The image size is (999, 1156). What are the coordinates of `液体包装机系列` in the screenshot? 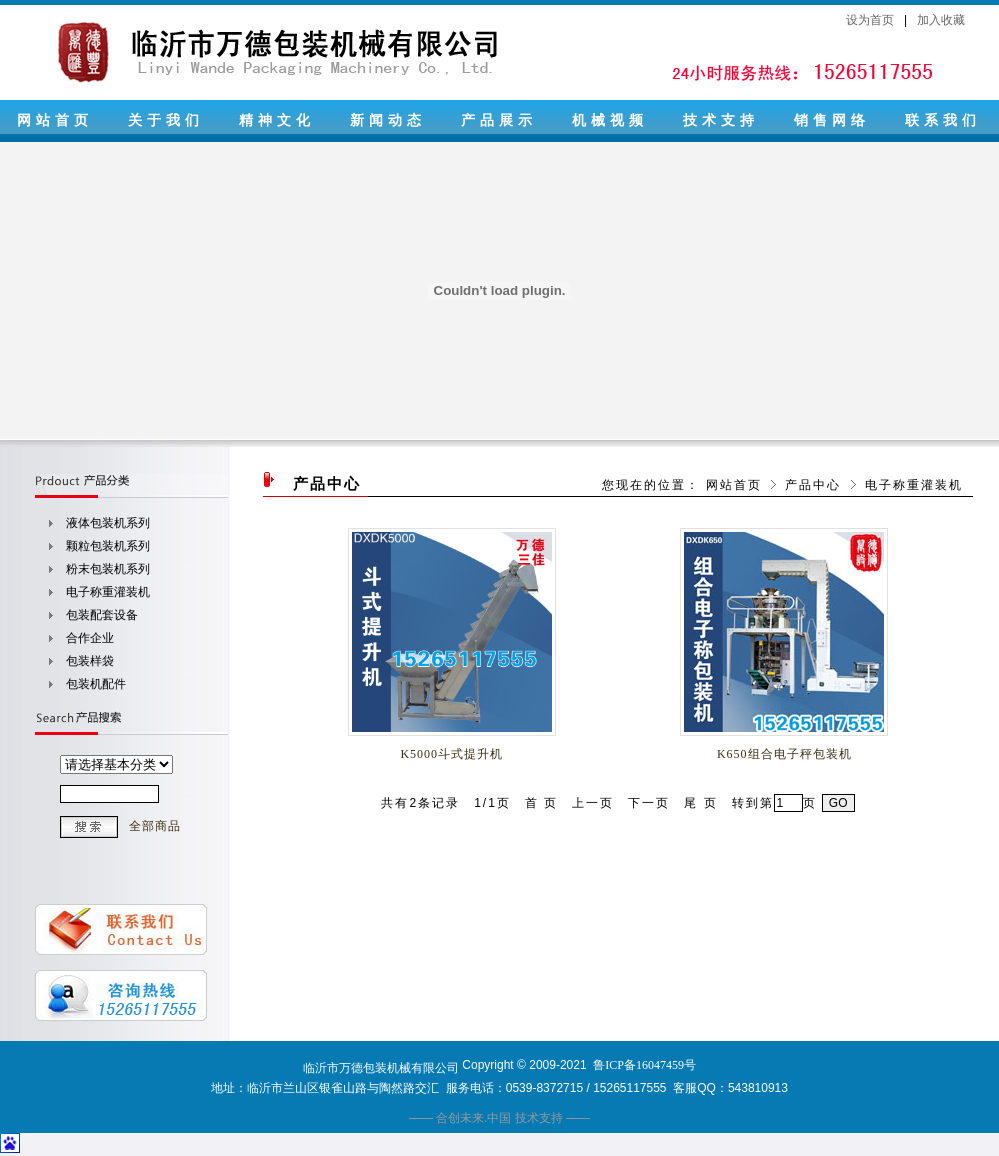 It's located at (108, 523).